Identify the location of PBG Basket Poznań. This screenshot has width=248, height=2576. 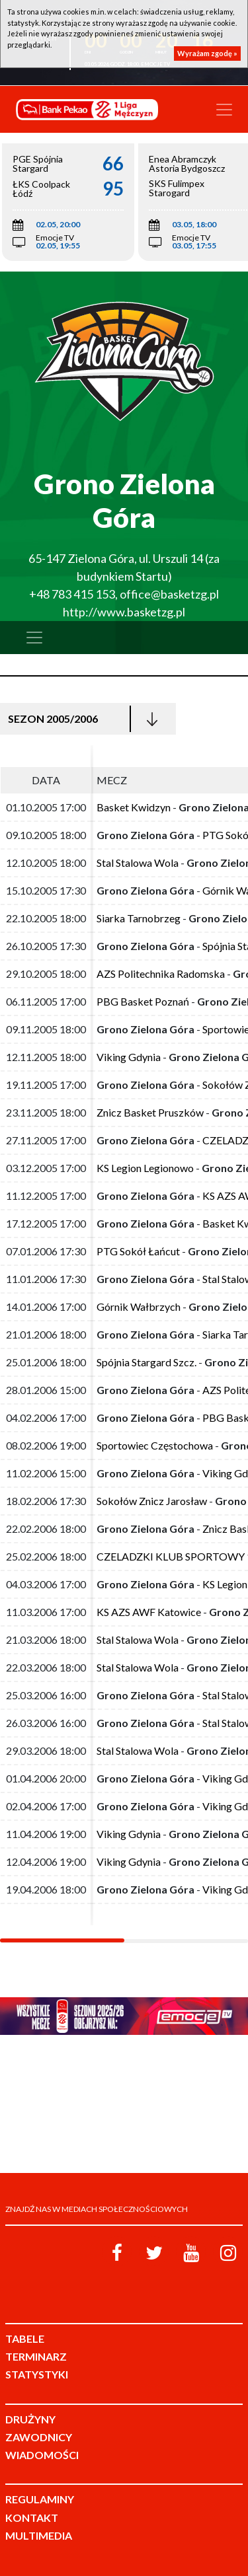
(143, 1001).